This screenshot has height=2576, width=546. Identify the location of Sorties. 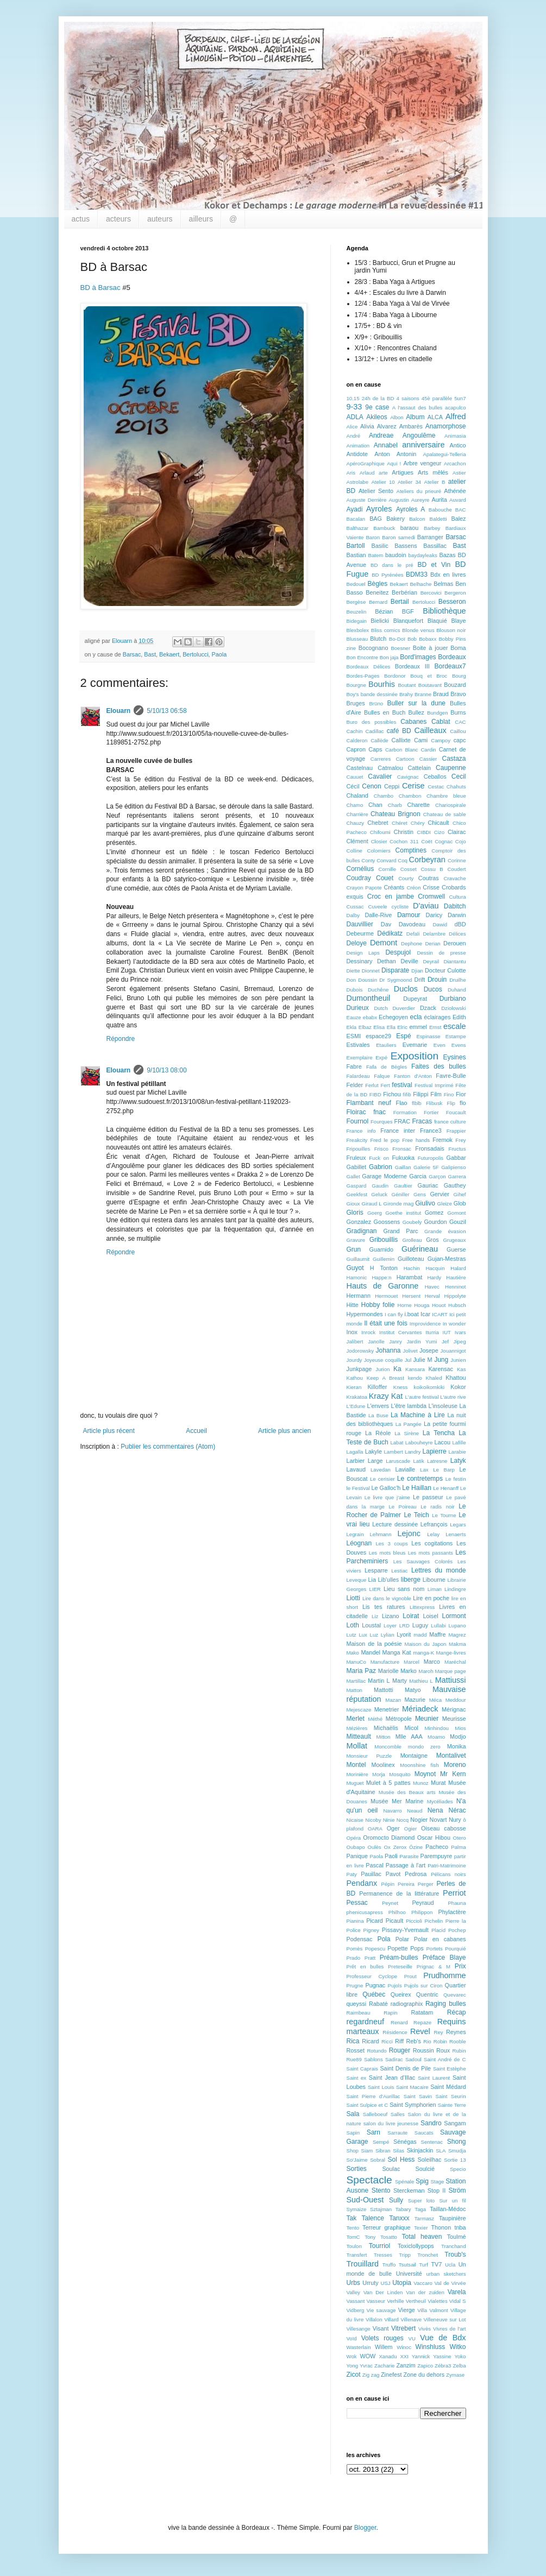
(357, 2169).